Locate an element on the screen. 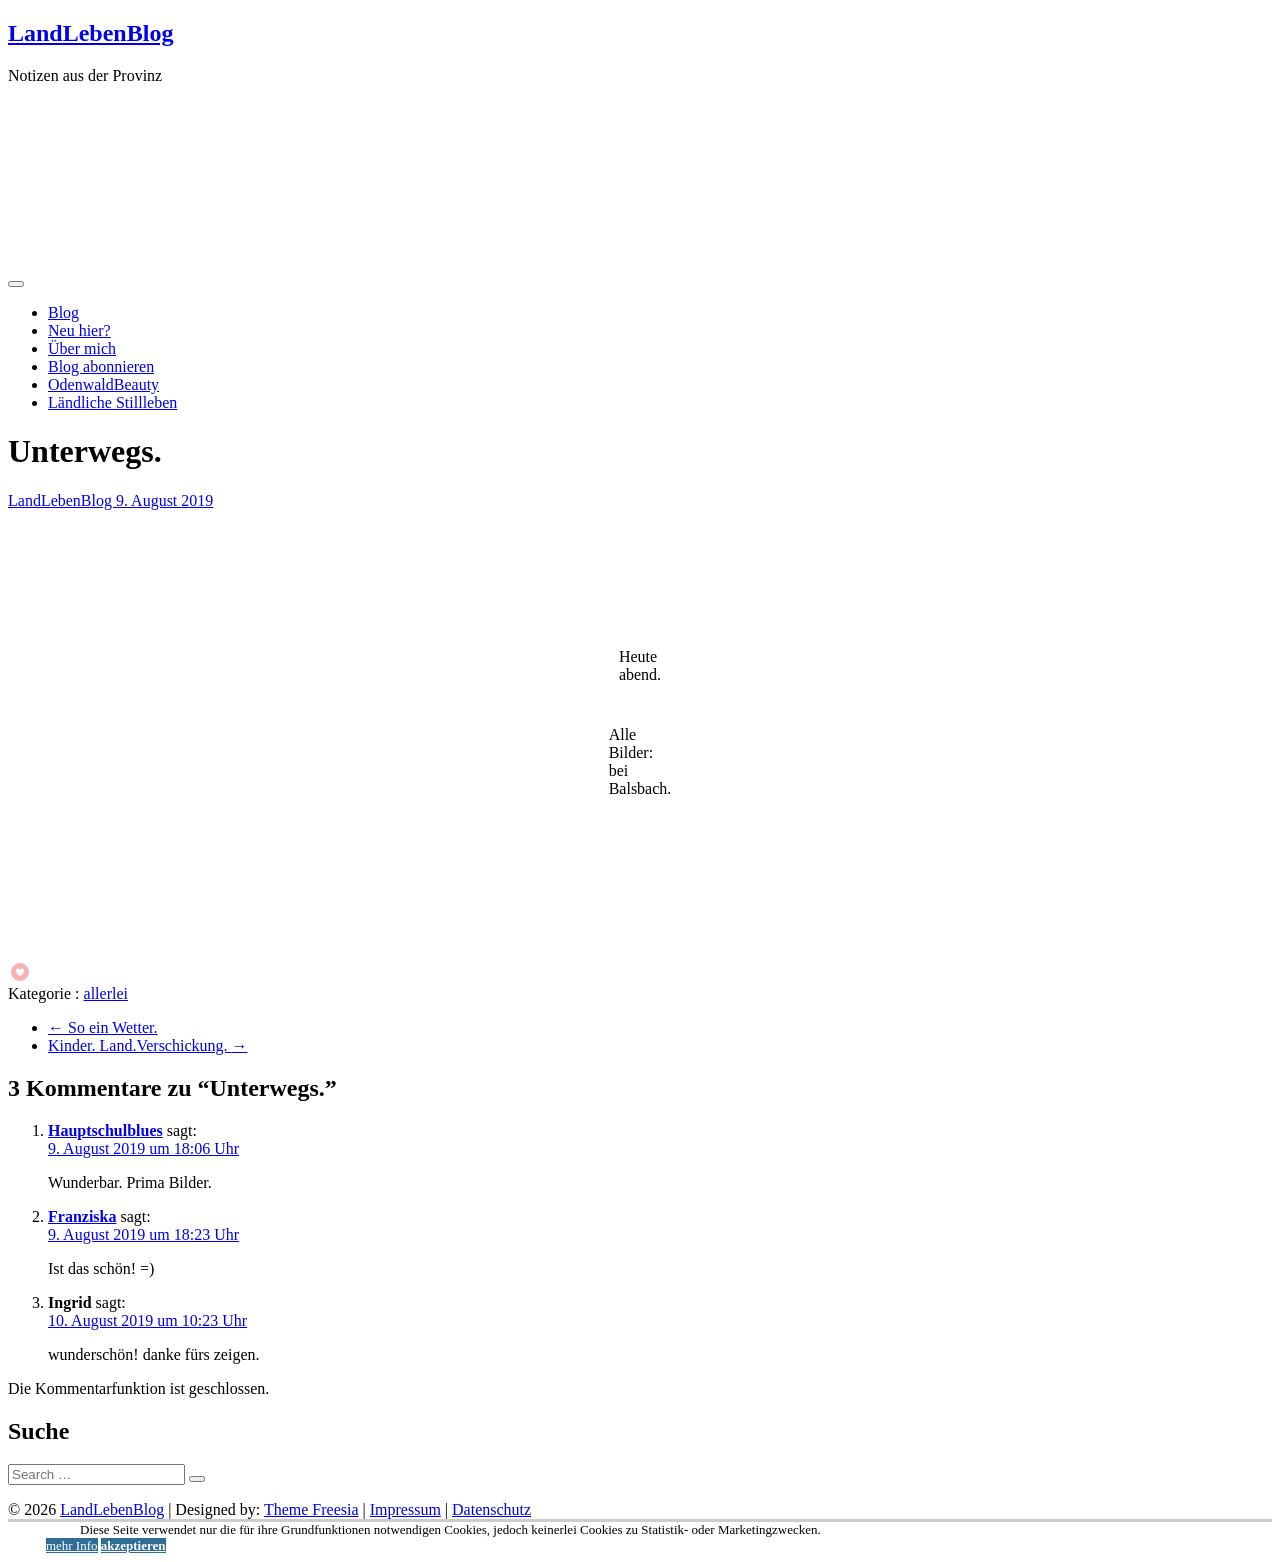 The width and height of the screenshot is (1280, 1562). [Suche] is located at coordinates (96, 1474).